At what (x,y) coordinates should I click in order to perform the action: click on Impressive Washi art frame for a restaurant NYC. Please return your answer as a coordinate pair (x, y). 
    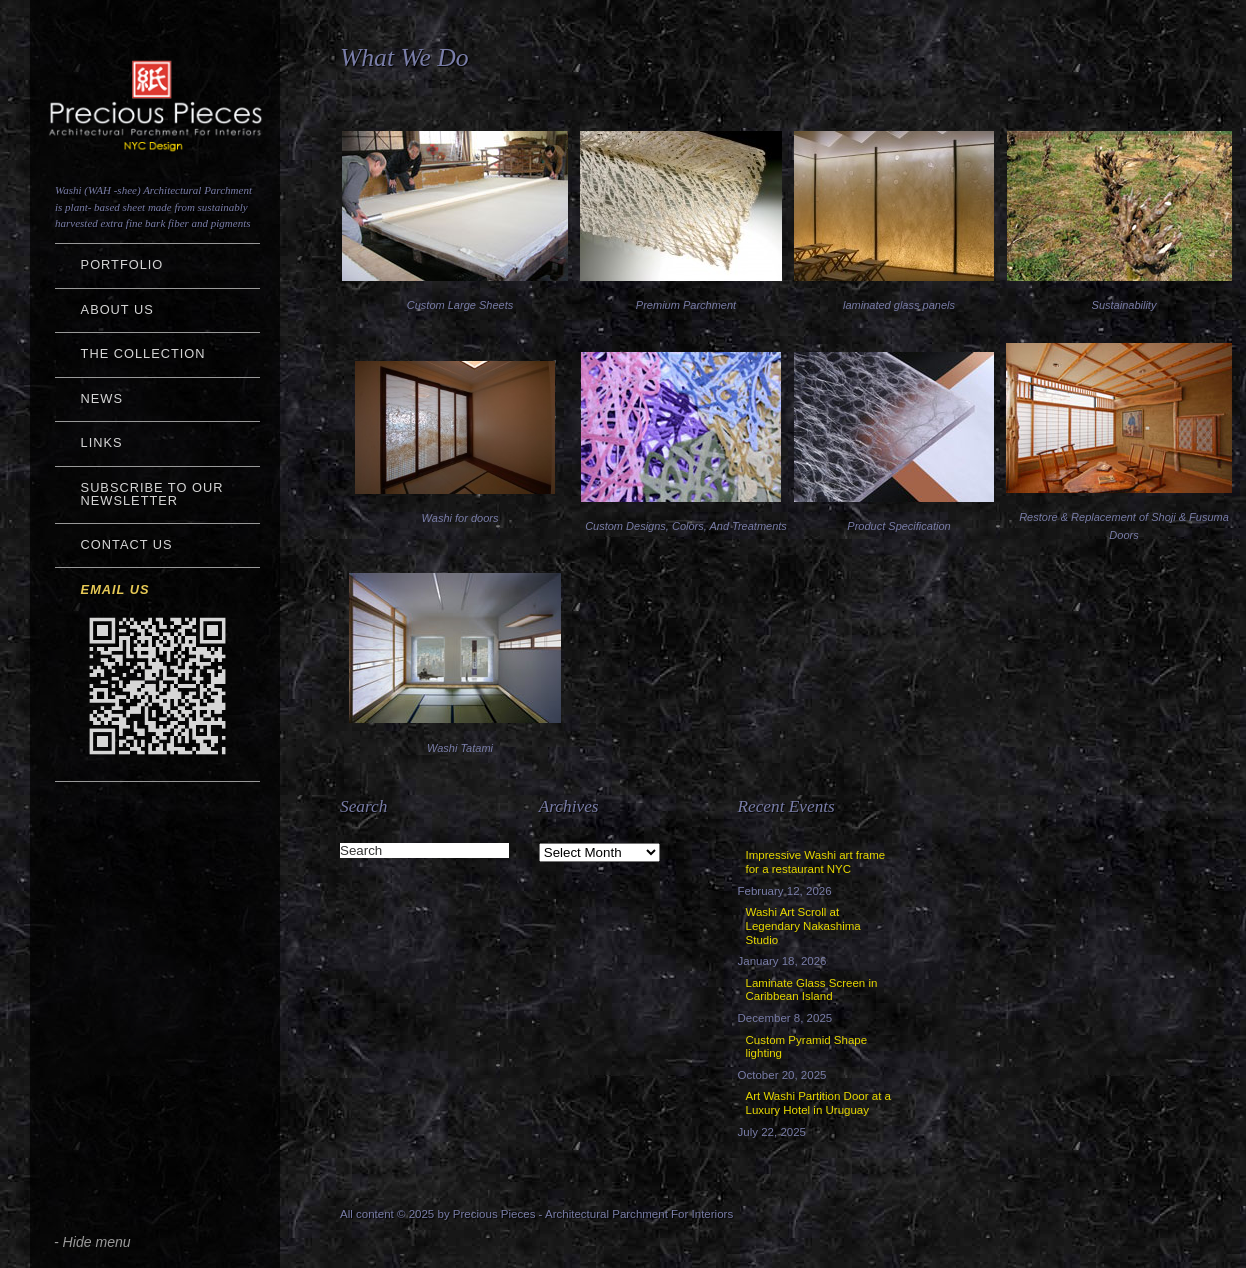
    Looking at the image, I should click on (816, 862).